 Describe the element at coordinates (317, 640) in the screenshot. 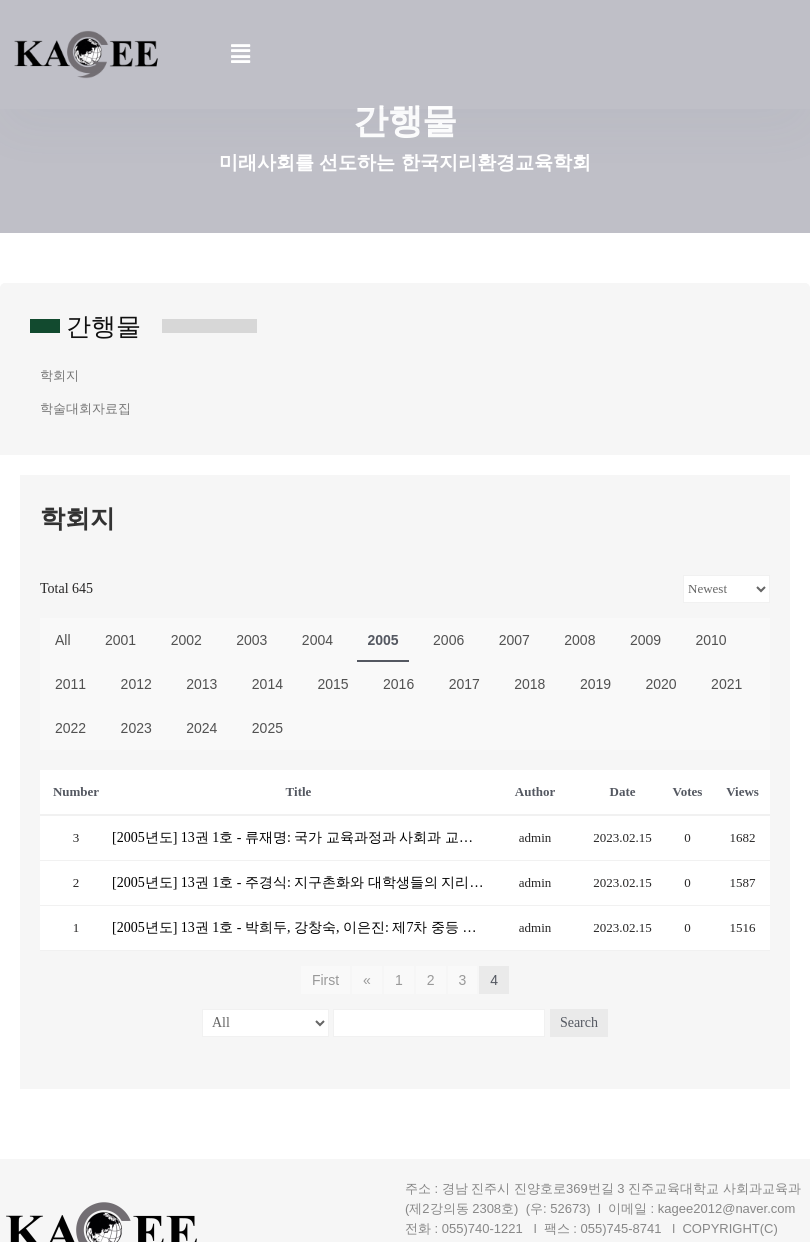

I see `2004` at that location.